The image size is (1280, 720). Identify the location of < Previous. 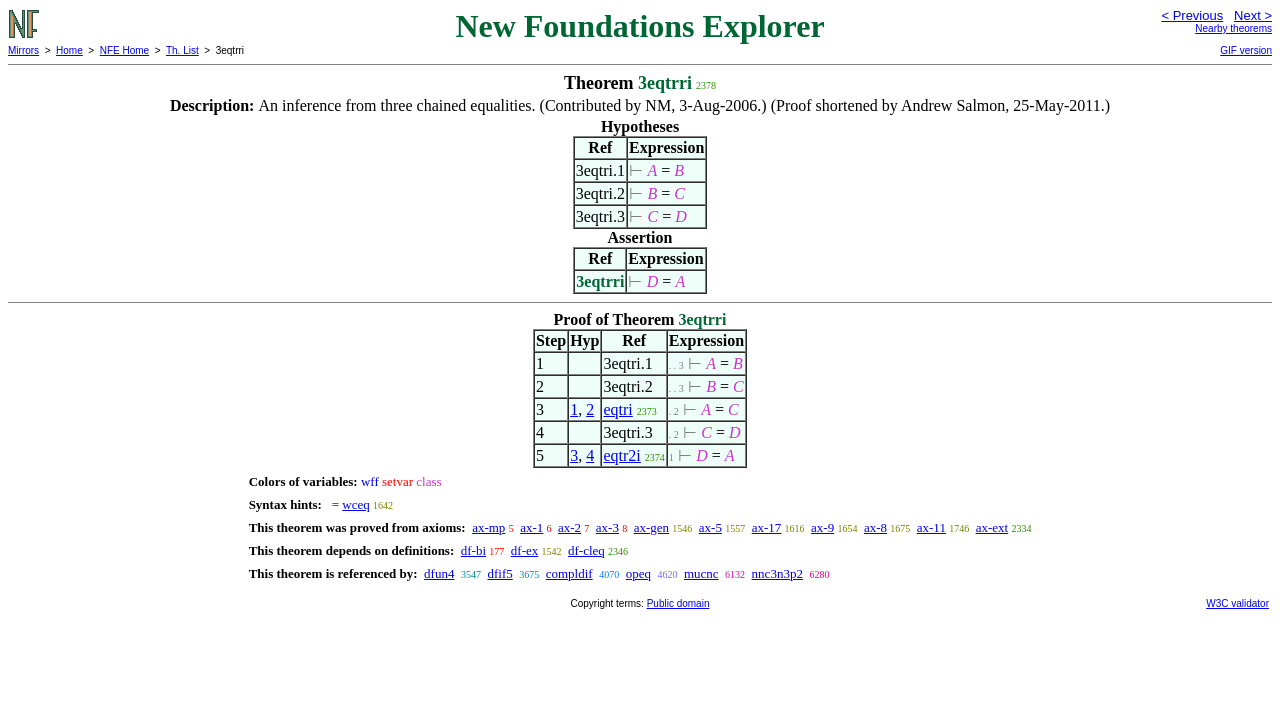
(1192, 15).